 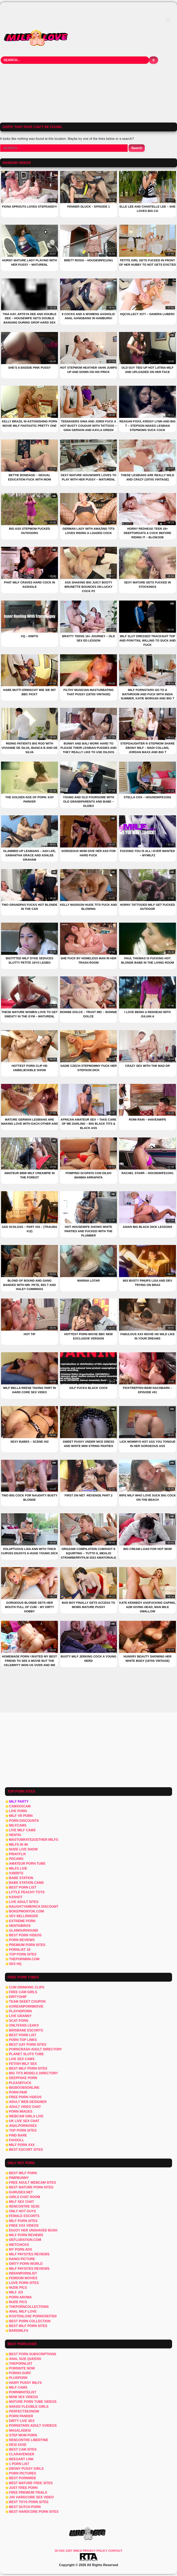 I want to click on Live MILF Cams, so click(x=22, y=1830).